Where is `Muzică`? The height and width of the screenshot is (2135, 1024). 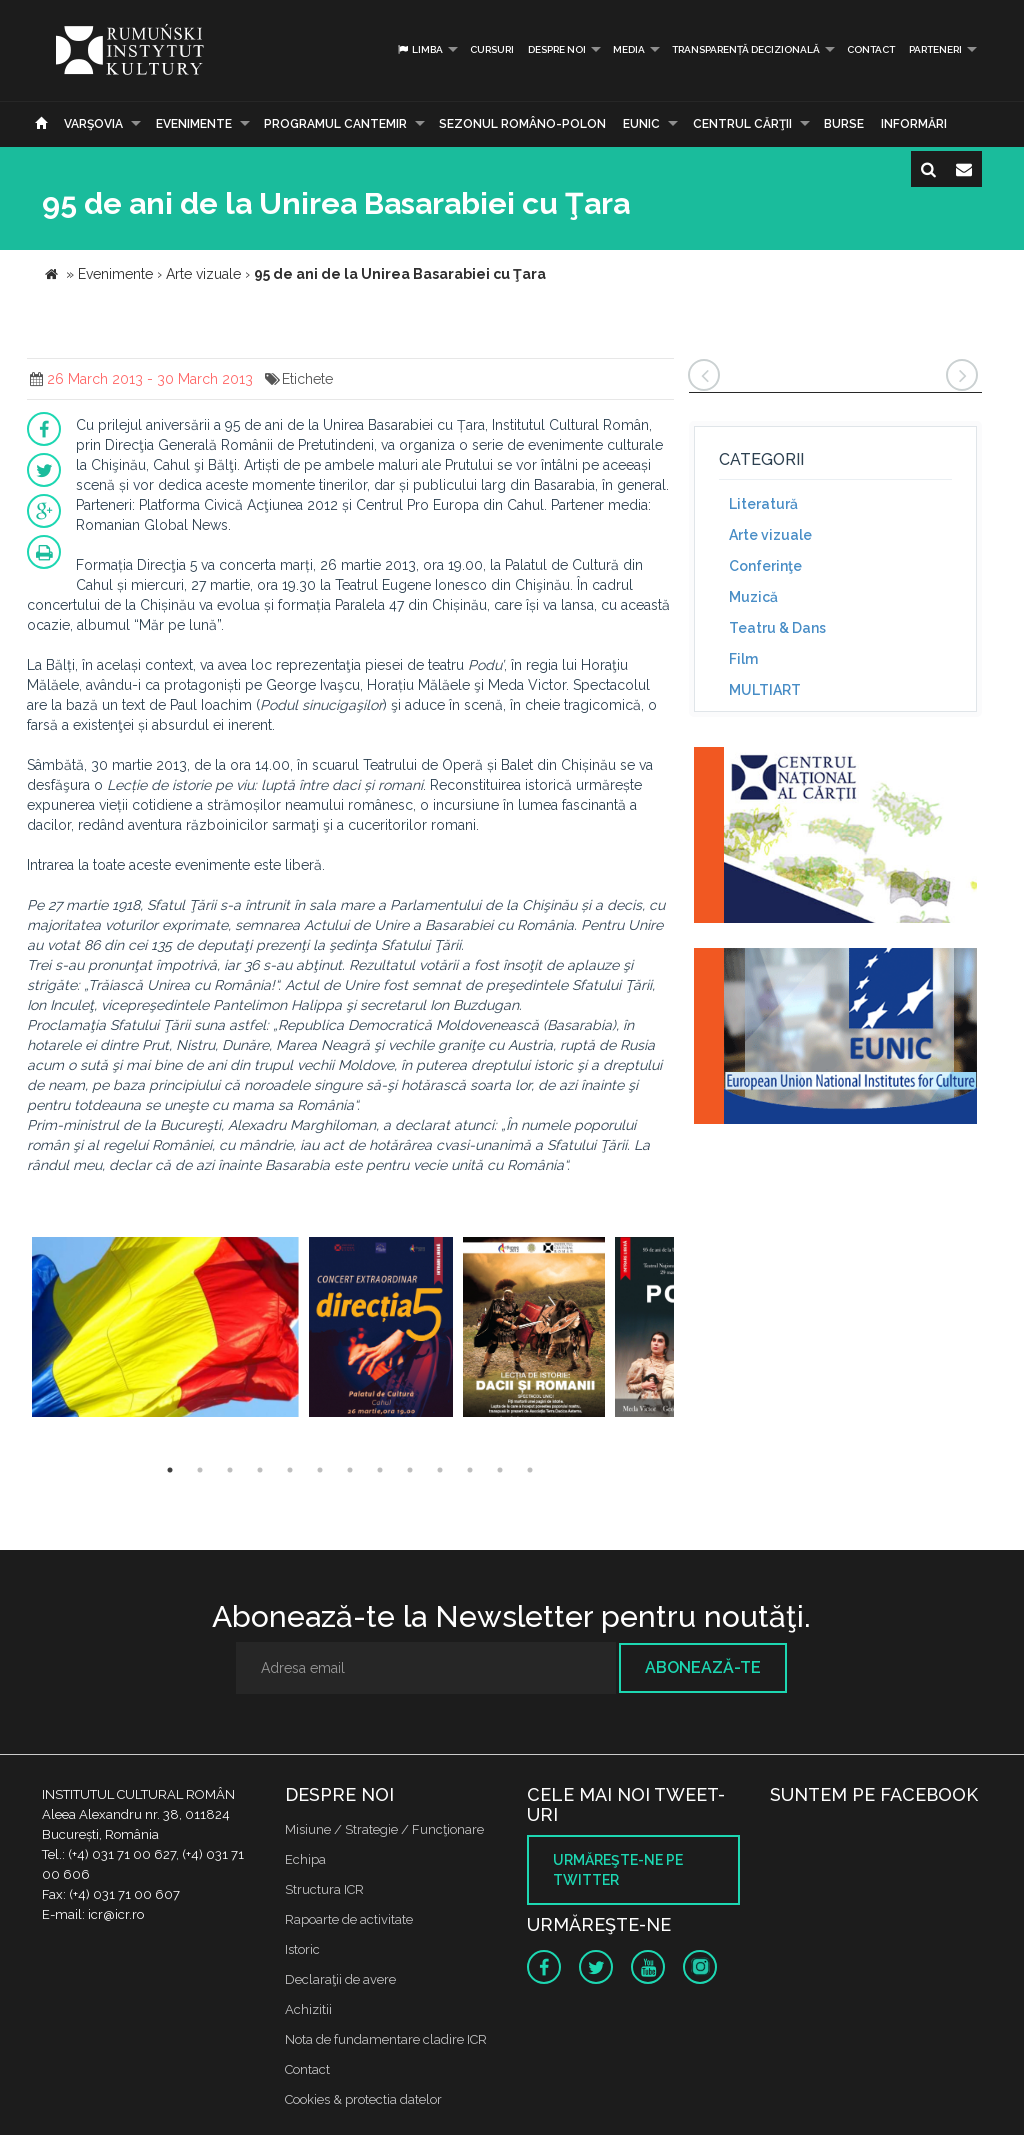
Muzică is located at coordinates (753, 597).